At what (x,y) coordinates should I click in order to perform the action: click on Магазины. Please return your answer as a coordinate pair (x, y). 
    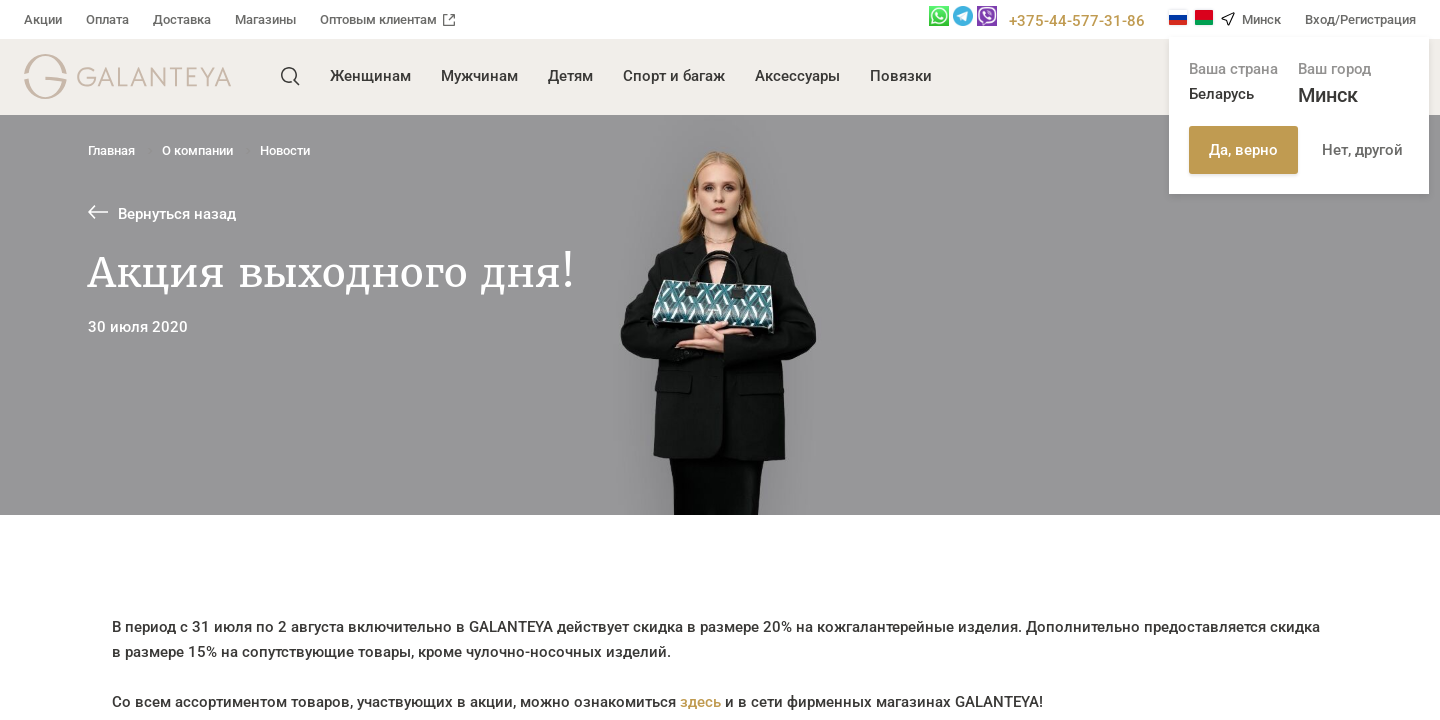
    Looking at the image, I should click on (265, 19).